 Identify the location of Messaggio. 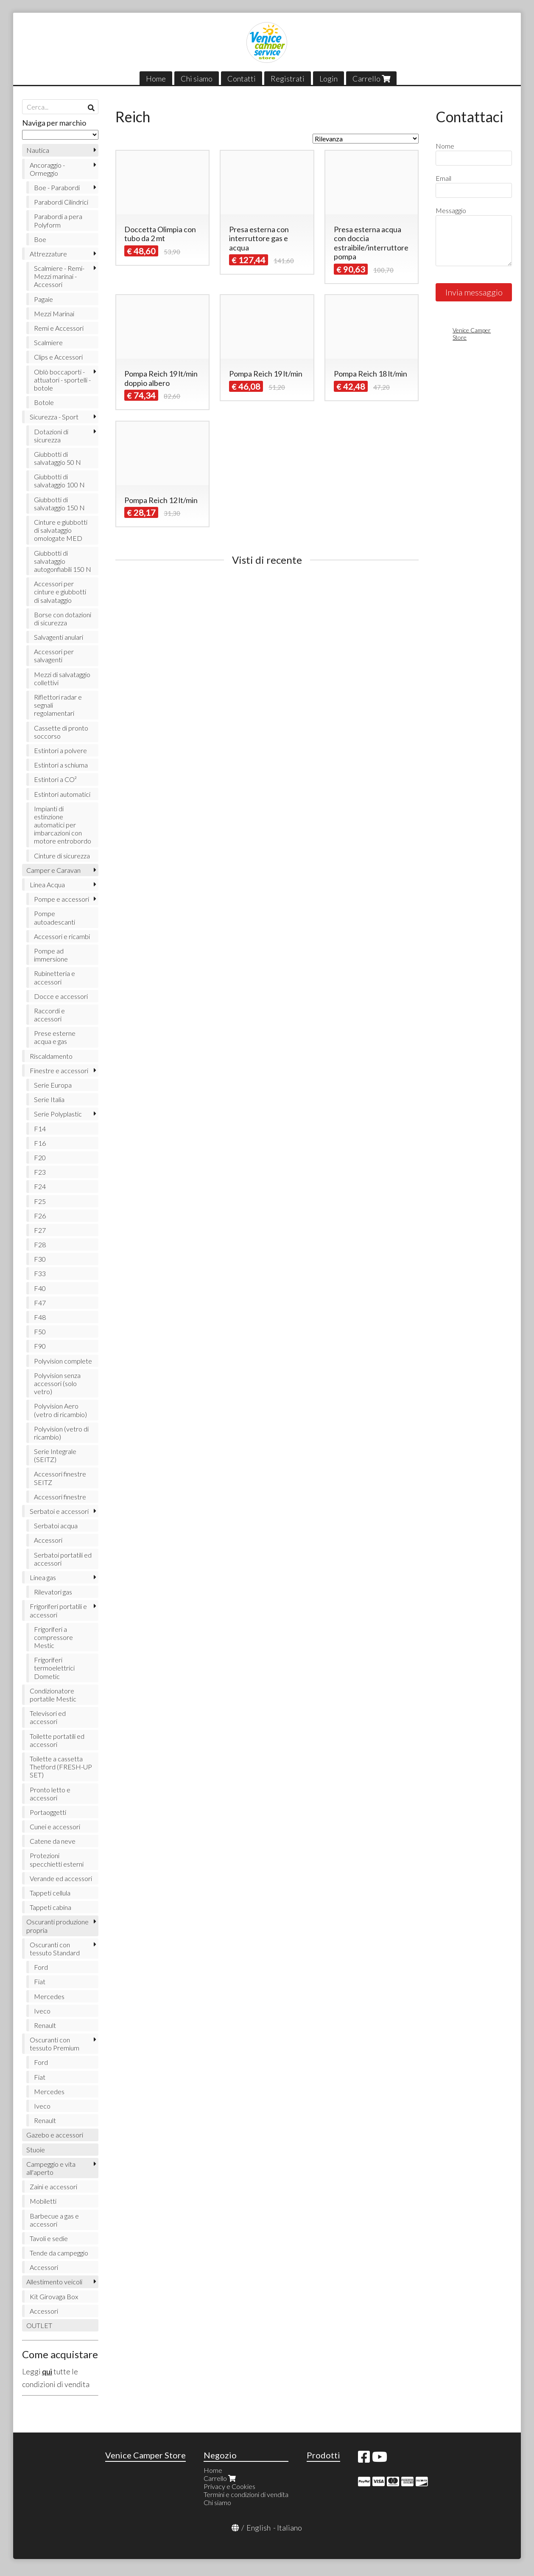
(451, 210).